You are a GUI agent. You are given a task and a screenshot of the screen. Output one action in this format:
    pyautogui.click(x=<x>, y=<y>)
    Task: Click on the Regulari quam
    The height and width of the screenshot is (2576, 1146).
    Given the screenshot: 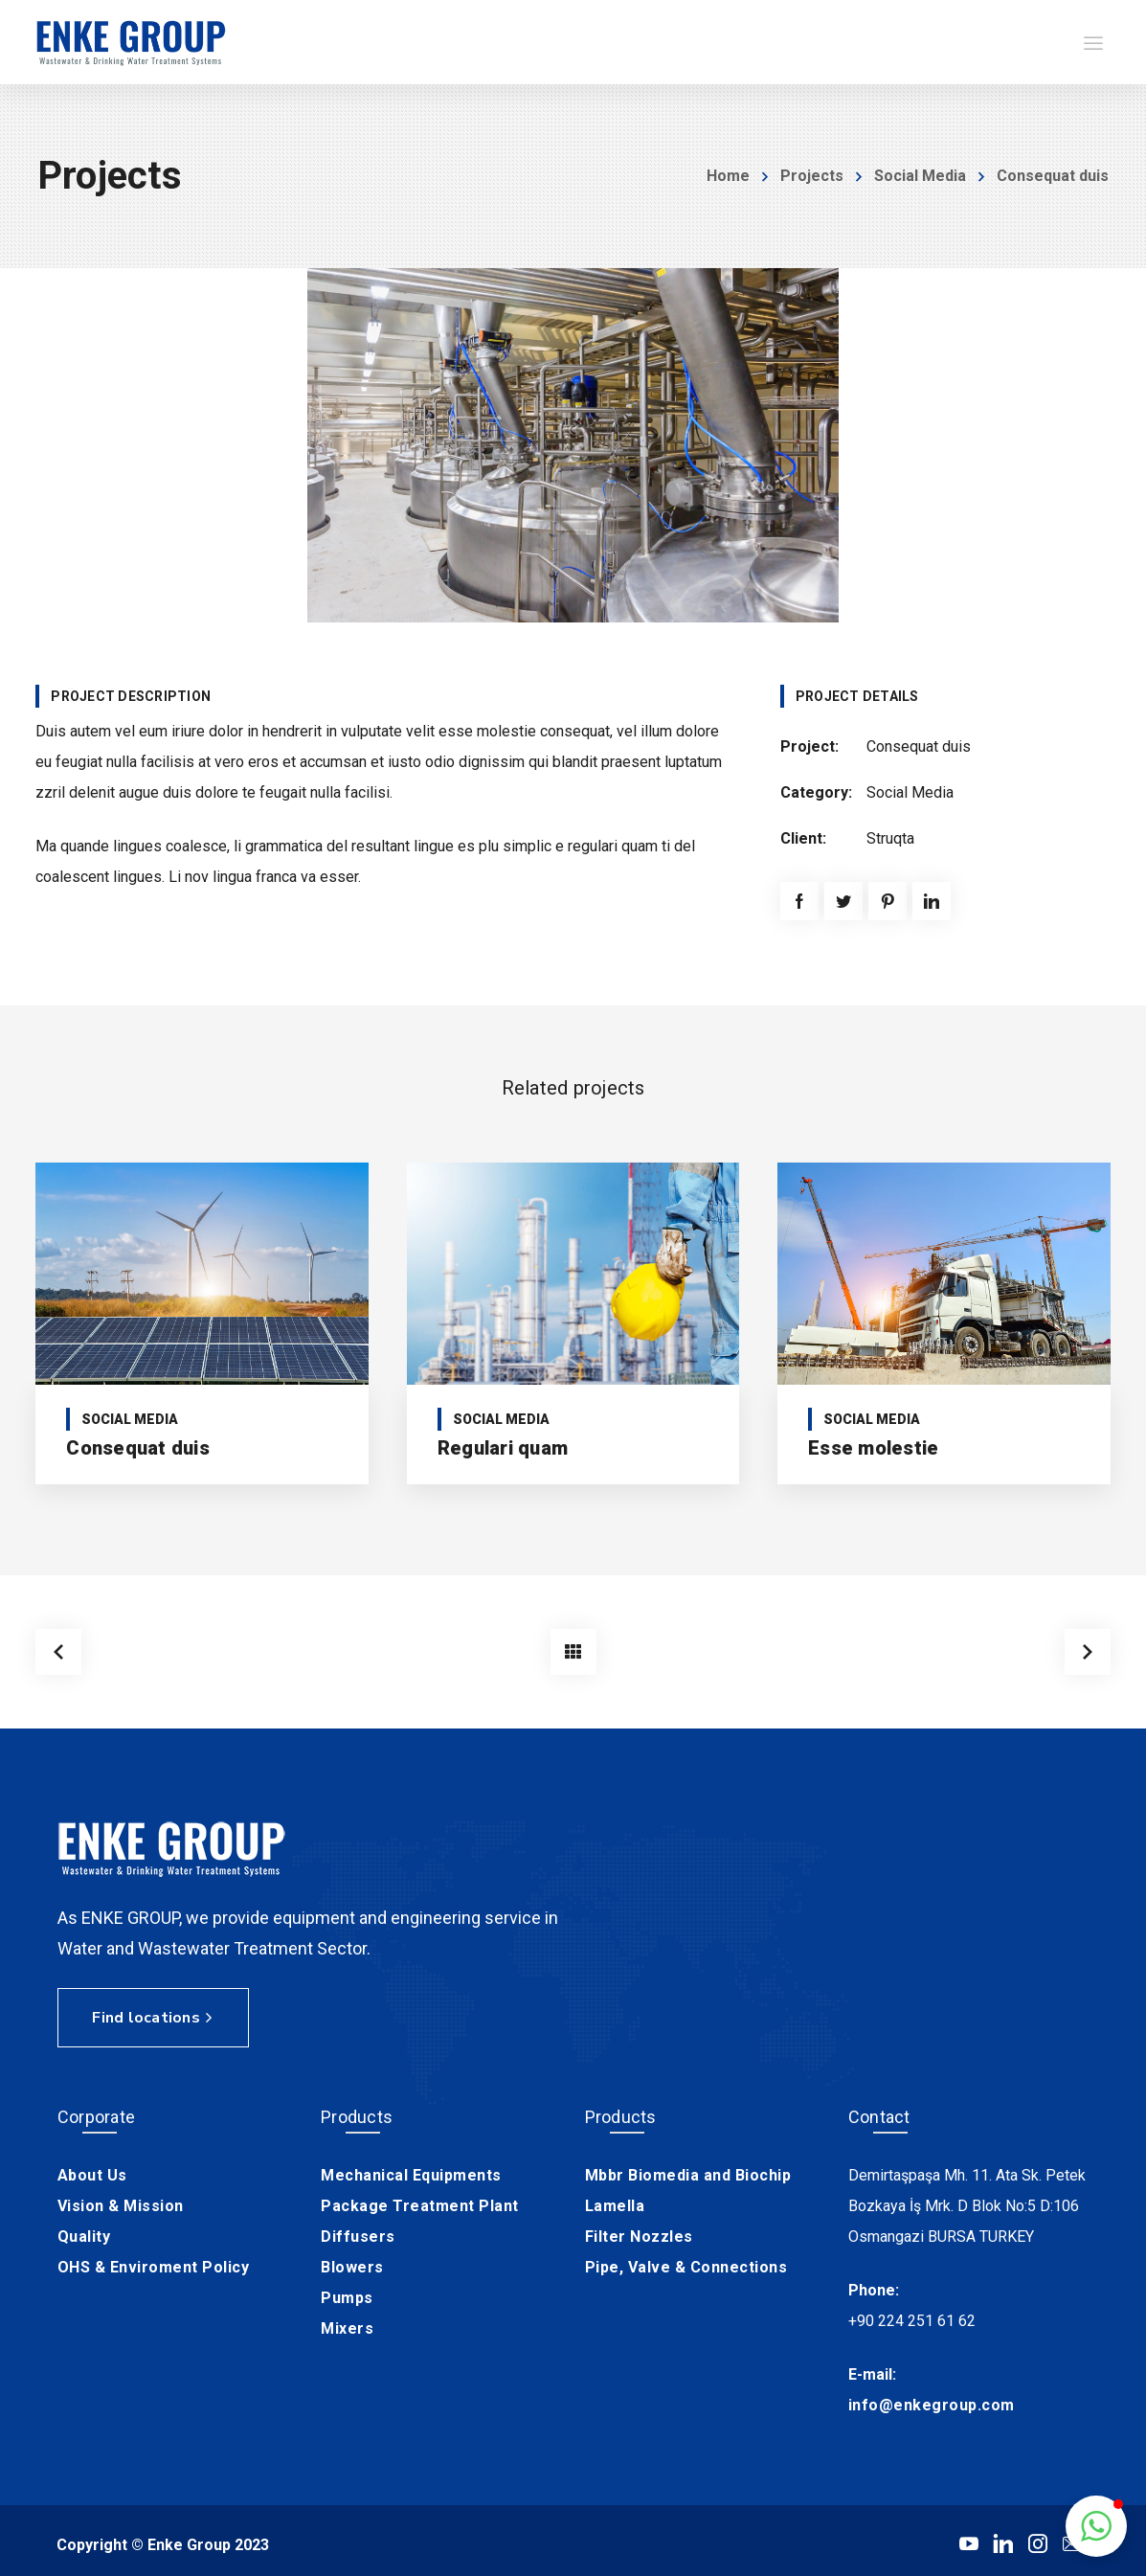 What is the action you would take?
    pyautogui.click(x=503, y=1447)
    